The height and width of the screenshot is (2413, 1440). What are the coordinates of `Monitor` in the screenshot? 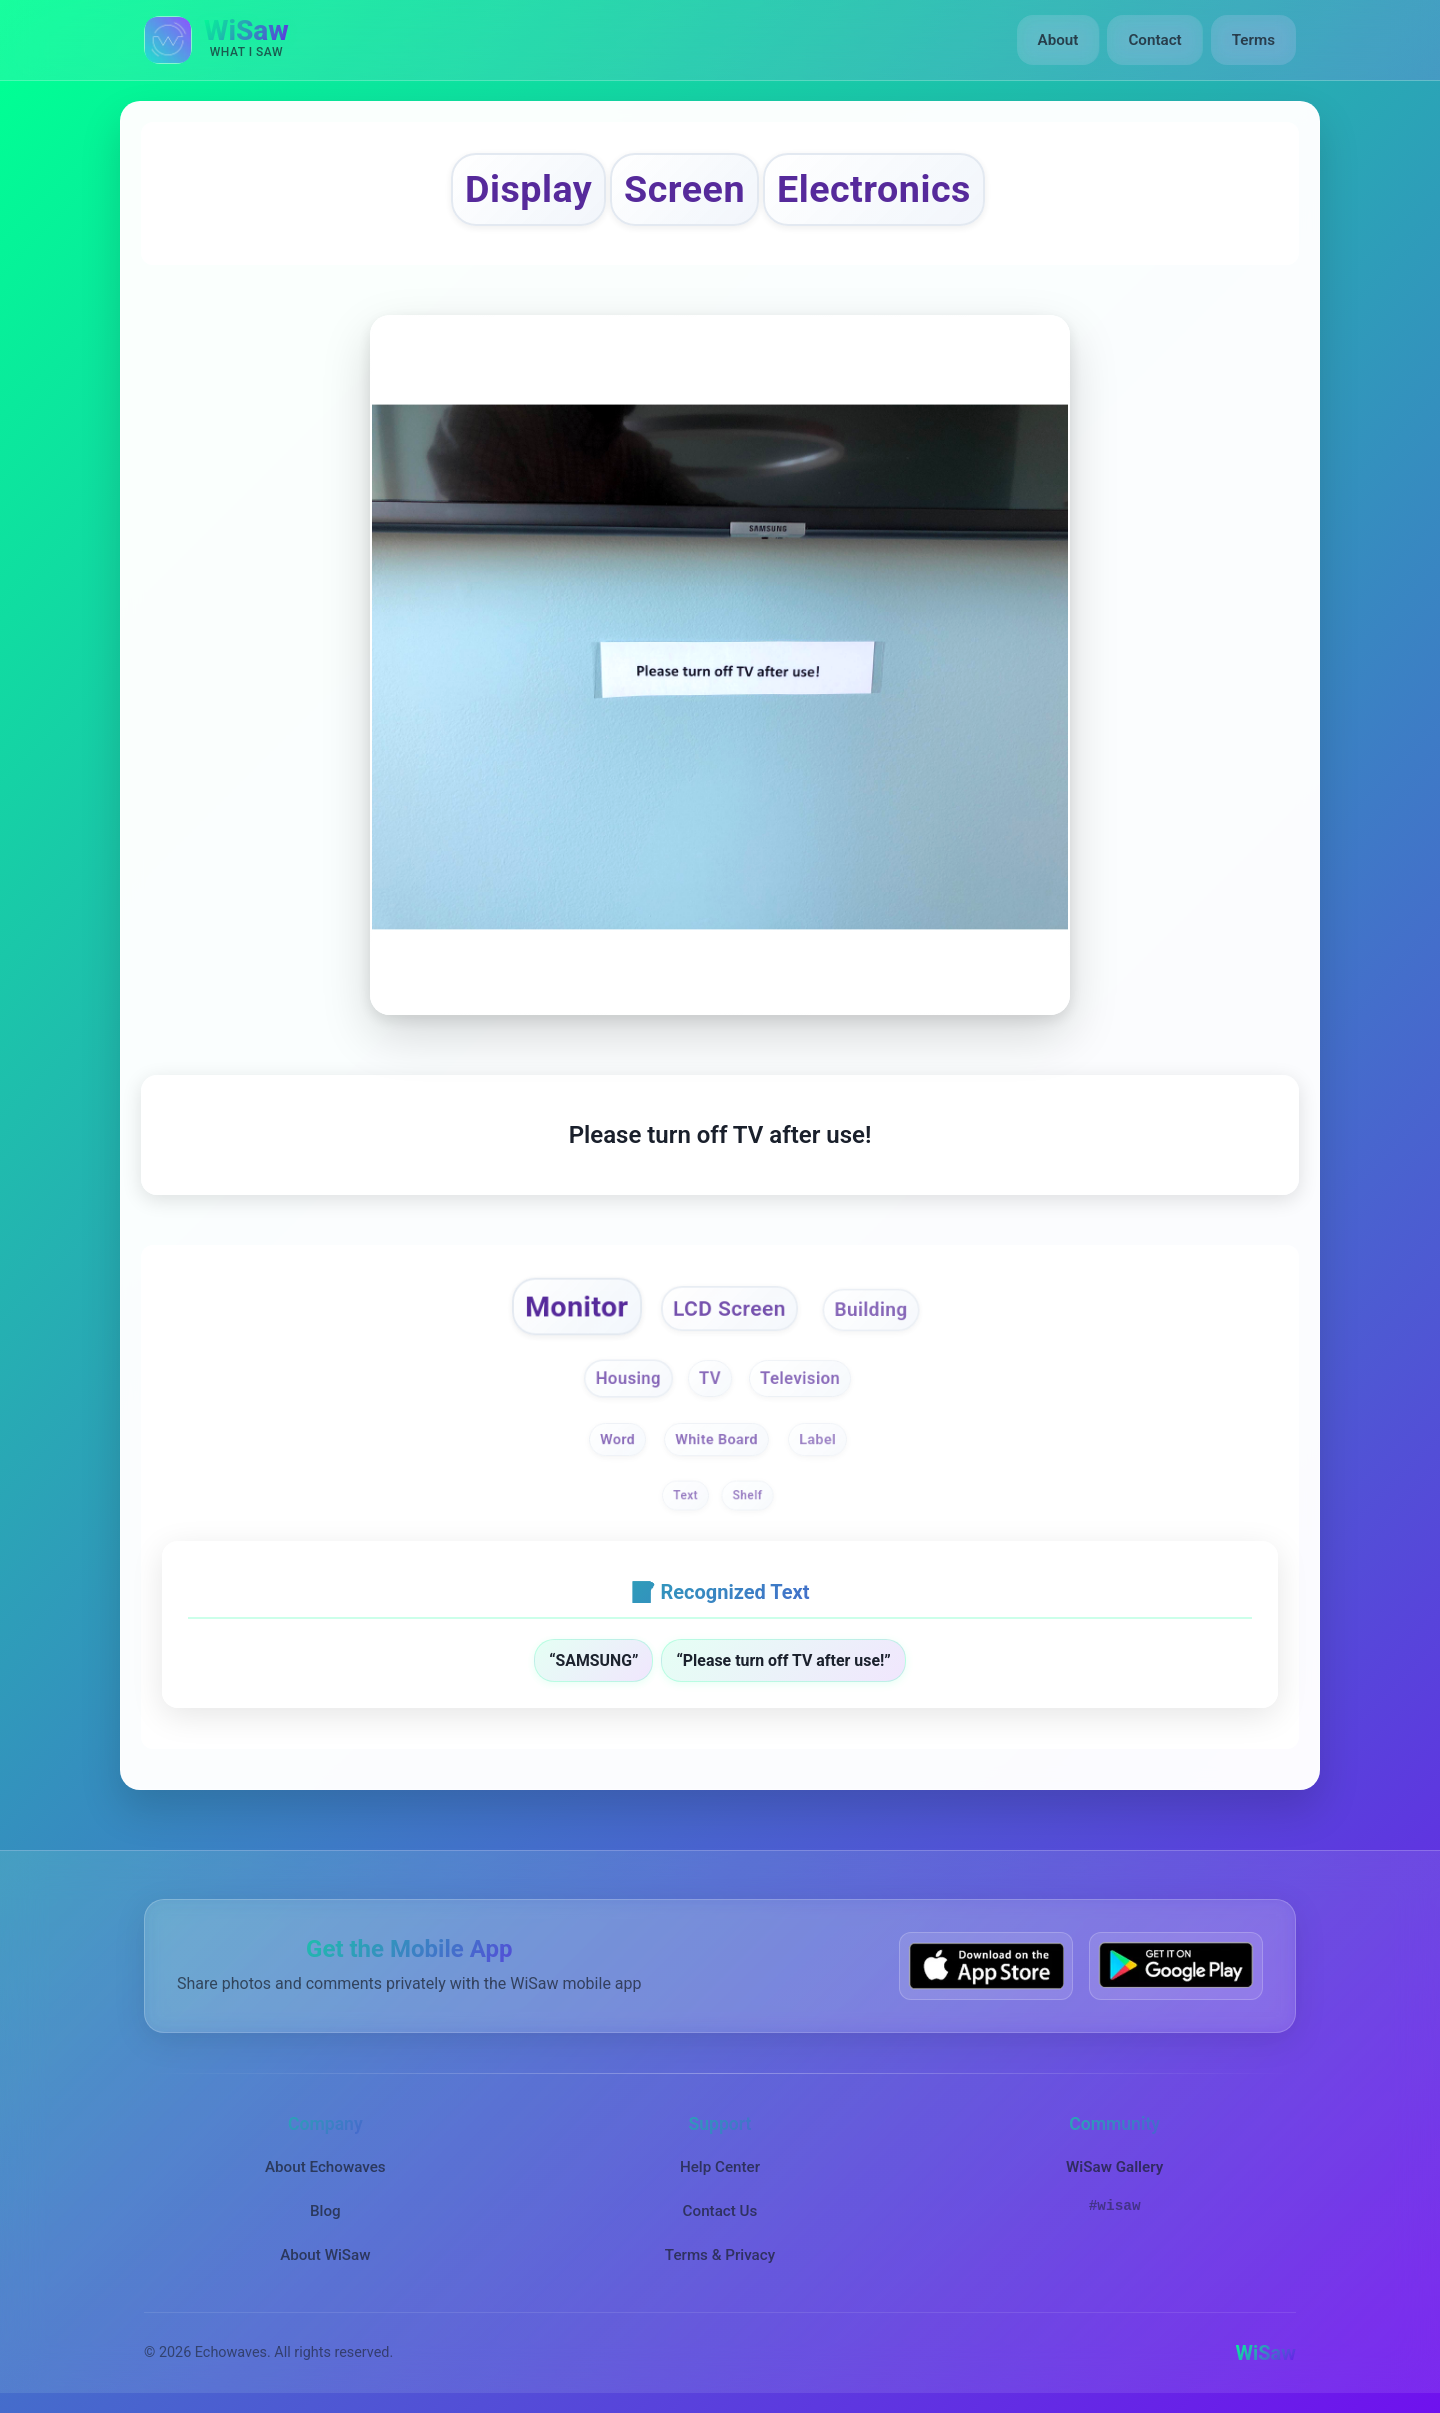 It's located at (576, 1306).